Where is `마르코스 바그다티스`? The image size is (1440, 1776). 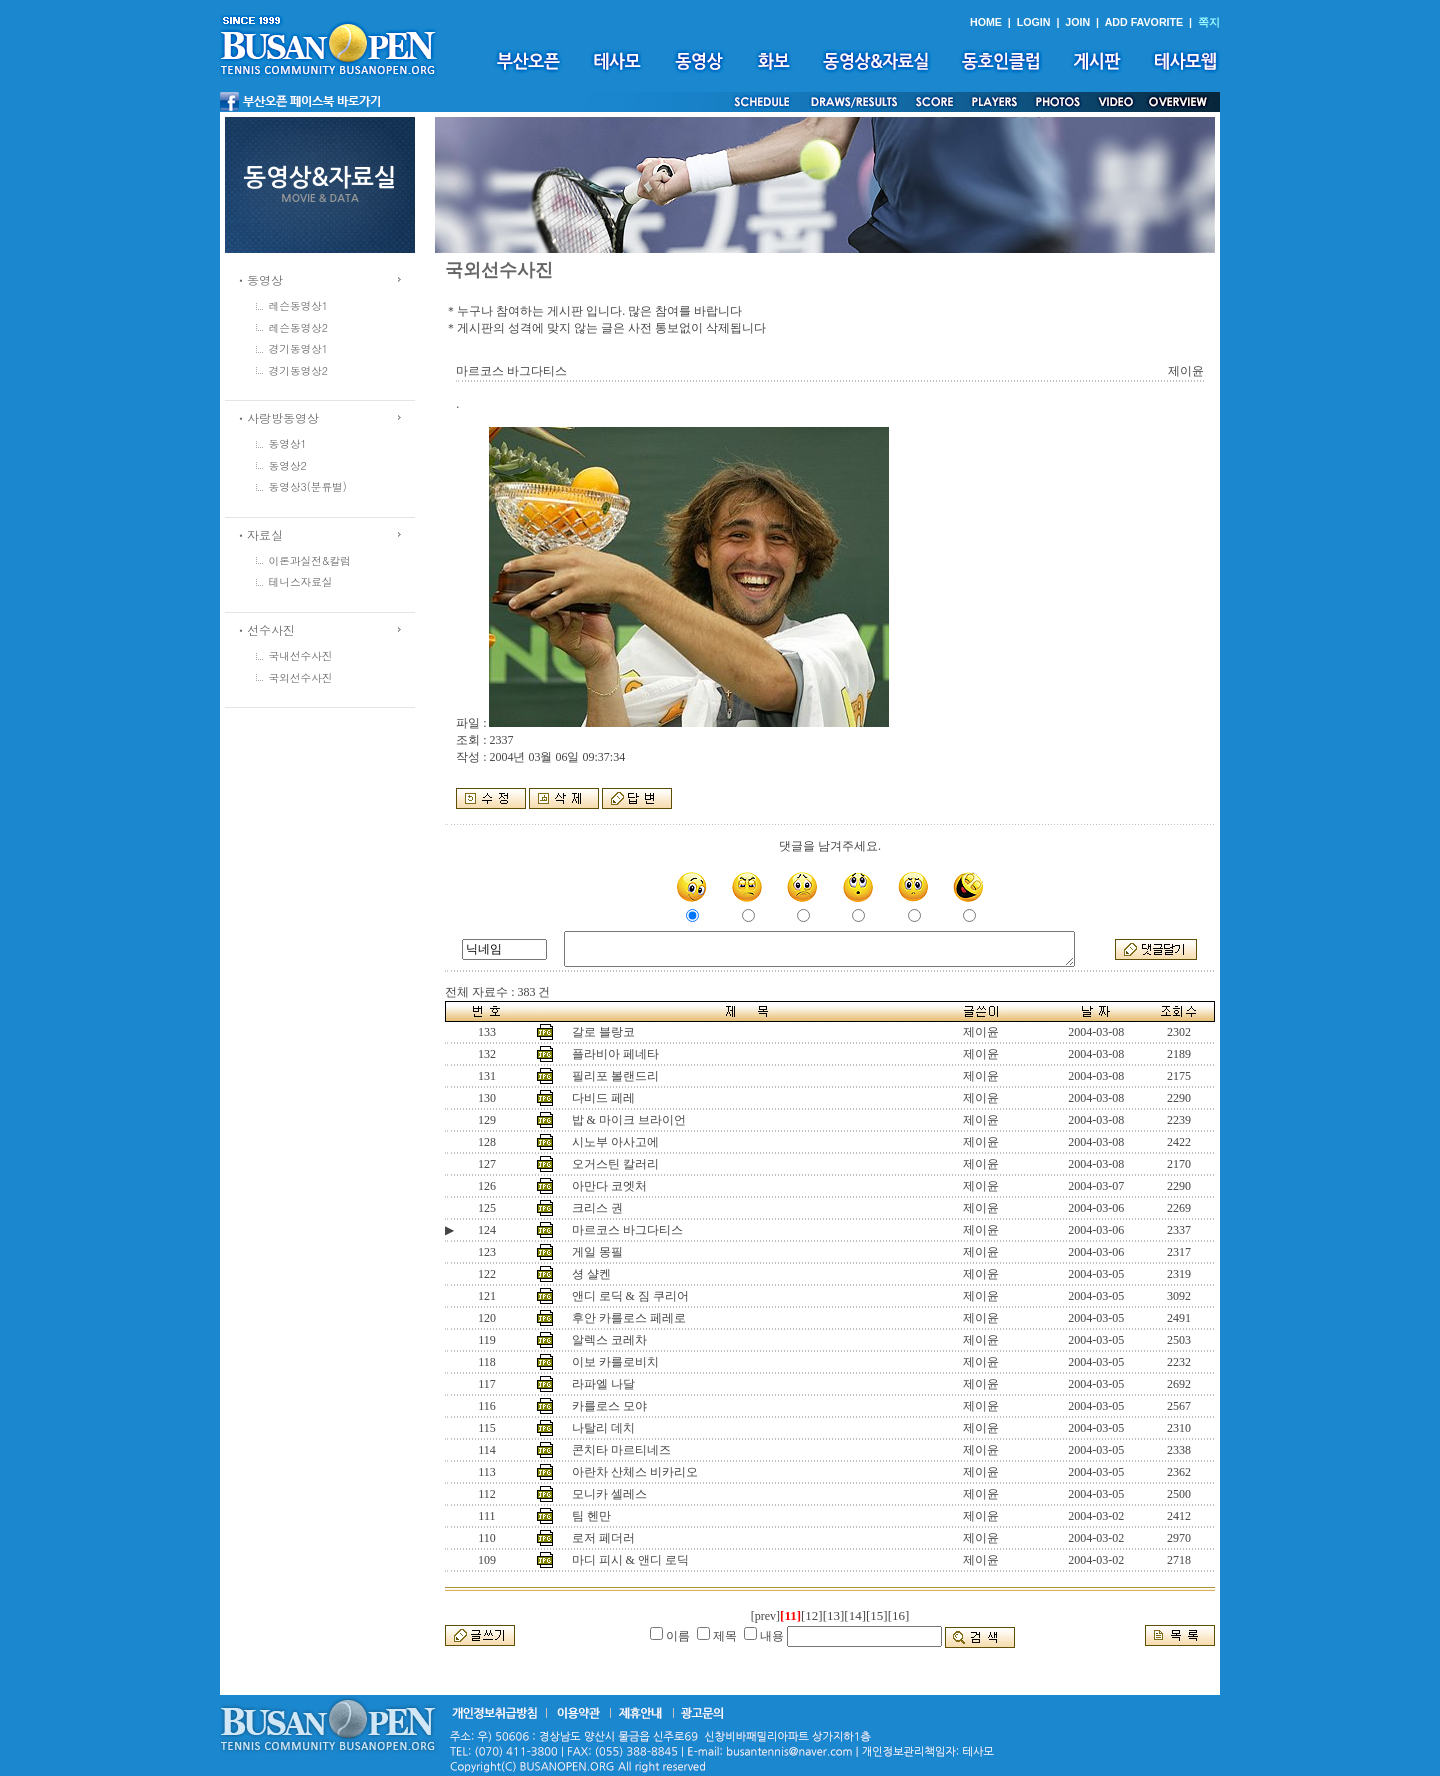 마르코스 바그다티스 is located at coordinates (627, 1230).